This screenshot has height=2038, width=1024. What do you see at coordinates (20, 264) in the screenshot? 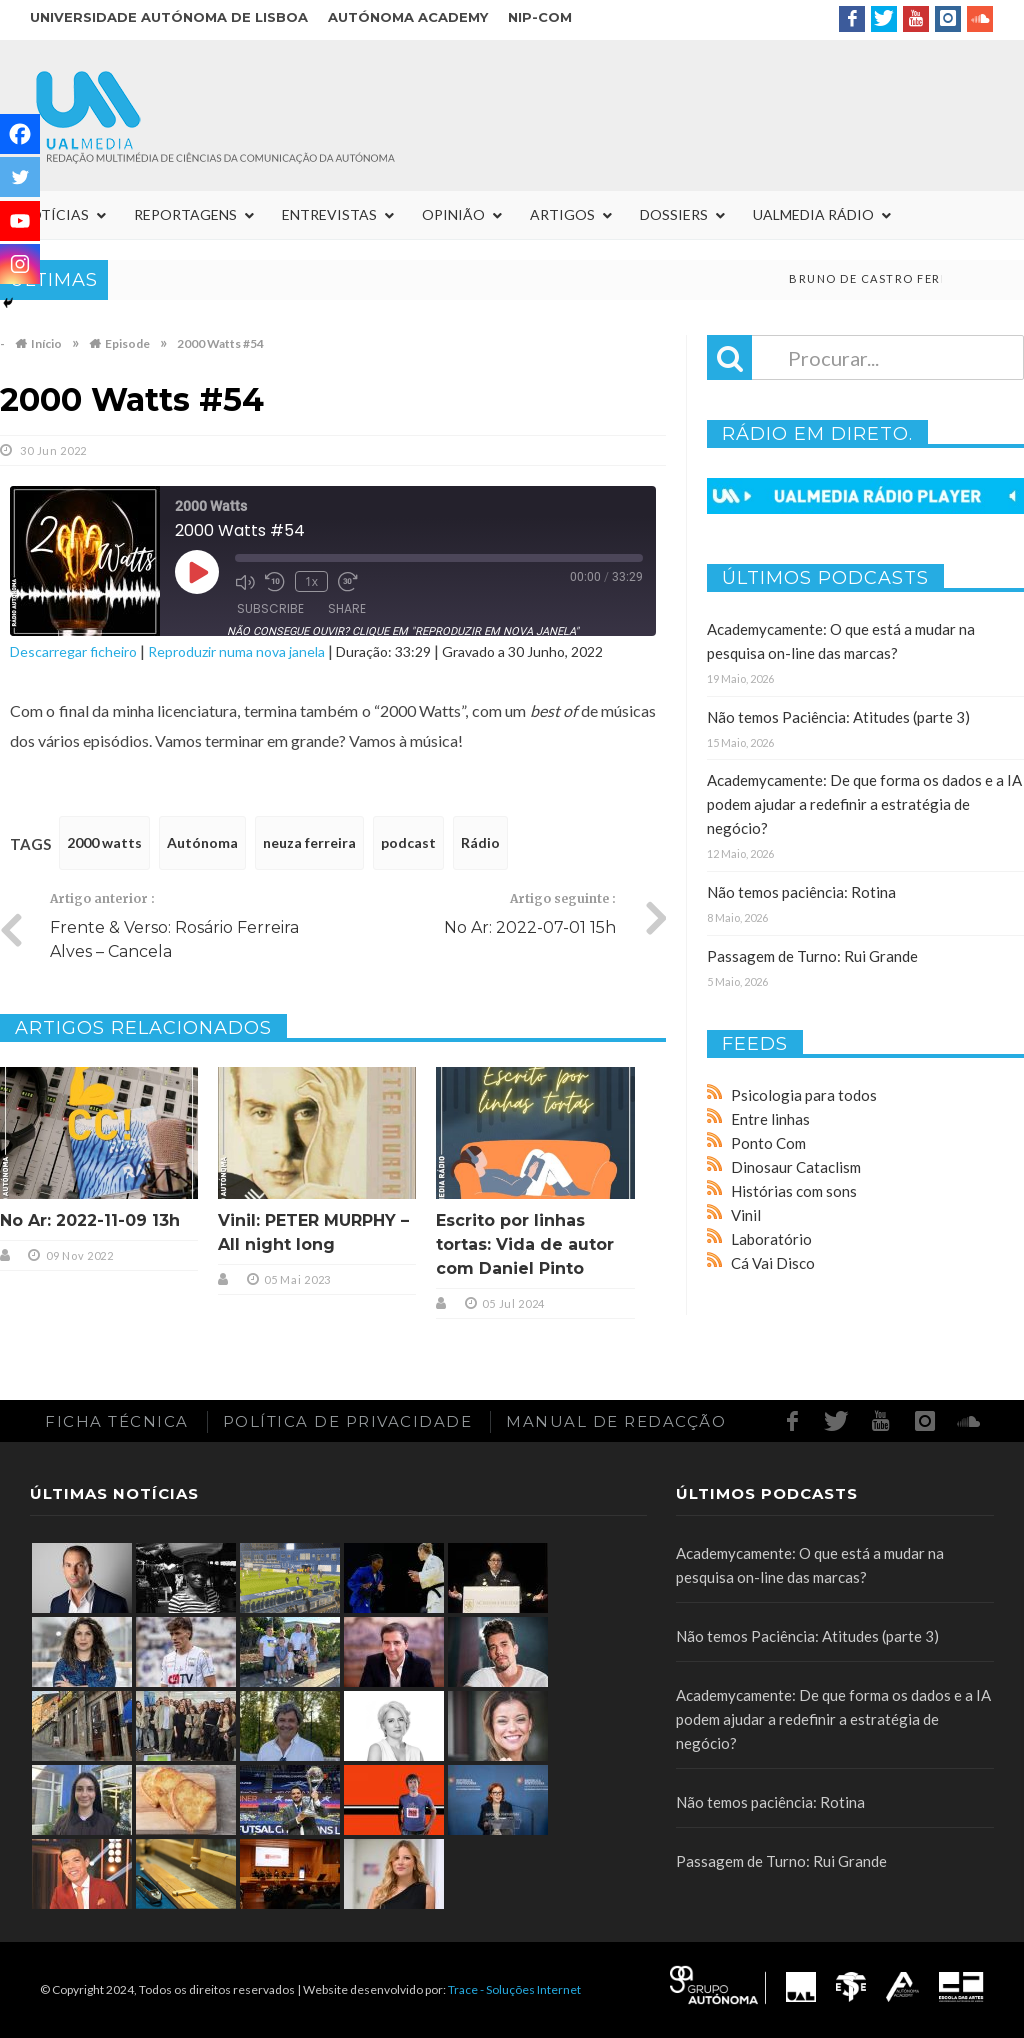
I see `[Instagram]` at bounding box center [20, 264].